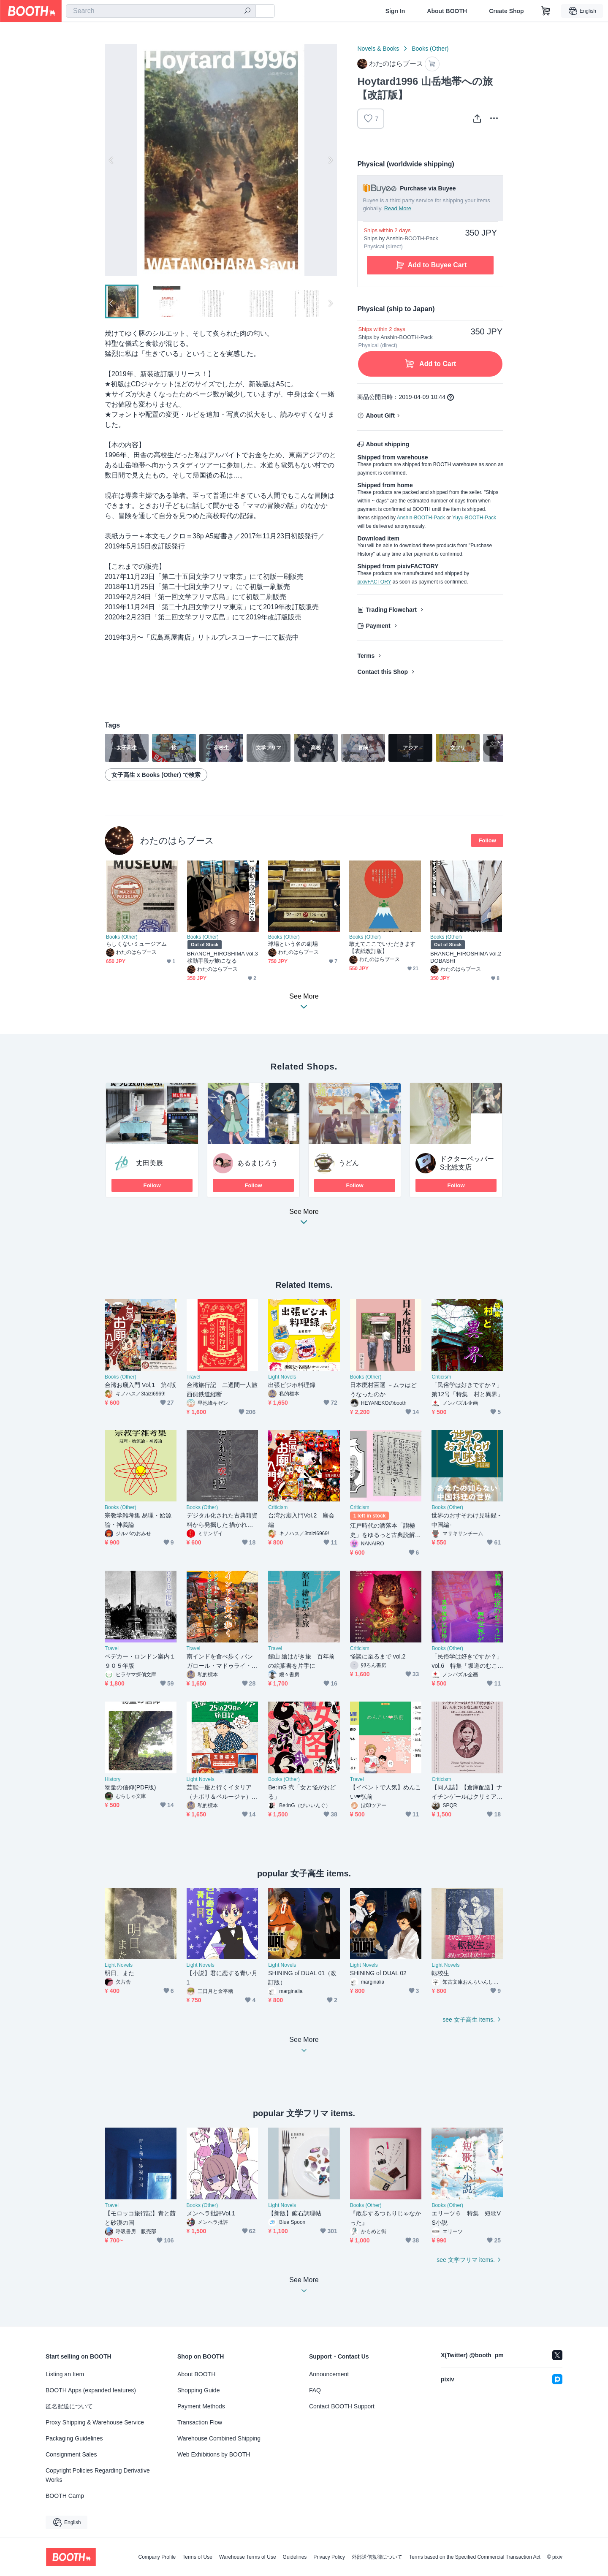 Image resolution: width=608 pixels, height=2576 pixels. Describe the element at coordinates (430, 48) in the screenshot. I see `Books (Other)` at that location.